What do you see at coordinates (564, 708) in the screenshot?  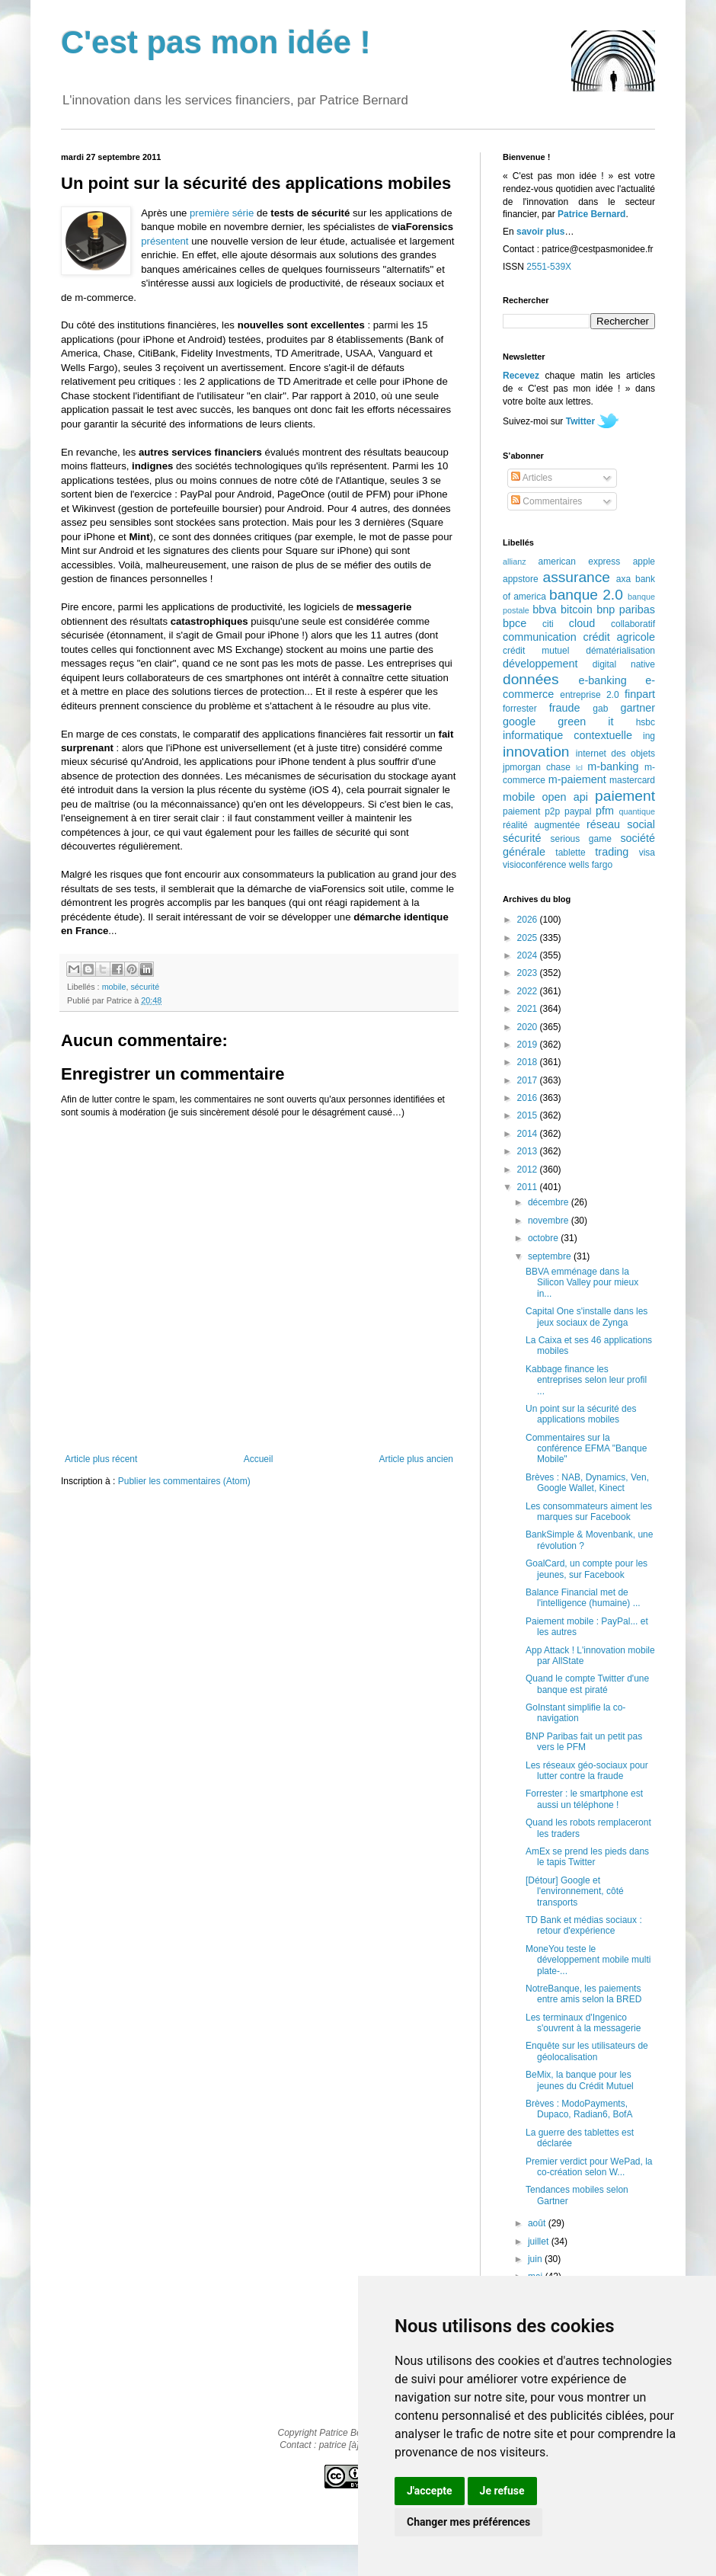 I see `fraude` at bounding box center [564, 708].